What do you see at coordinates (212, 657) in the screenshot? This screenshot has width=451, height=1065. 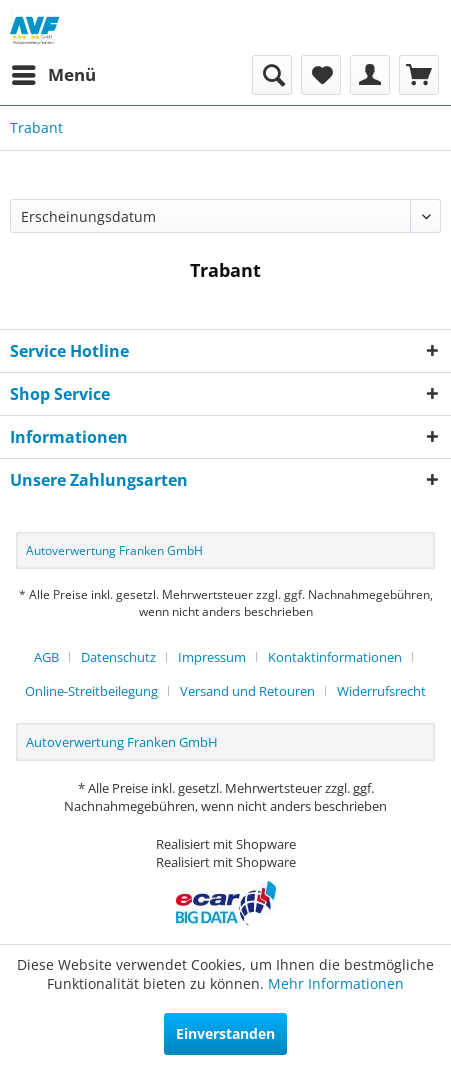 I see `Impressum` at bounding box center [212, 657].